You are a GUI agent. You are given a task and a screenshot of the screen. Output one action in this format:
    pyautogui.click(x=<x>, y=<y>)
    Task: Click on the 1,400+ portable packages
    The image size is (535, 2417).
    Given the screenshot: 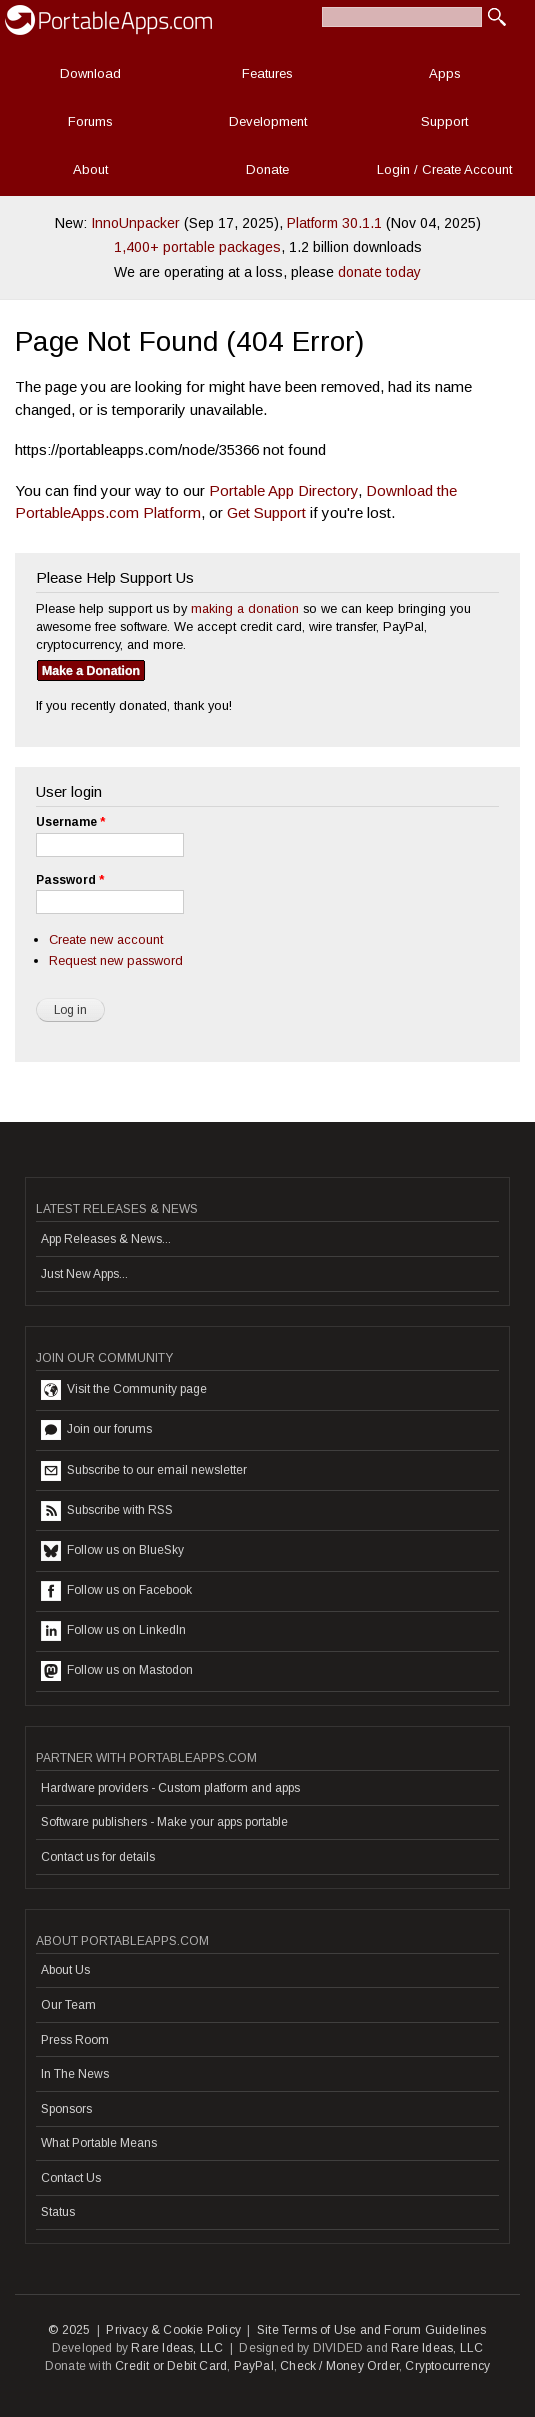 What is the action you would take?
    pyautogui.click(x=197, y=247)
    